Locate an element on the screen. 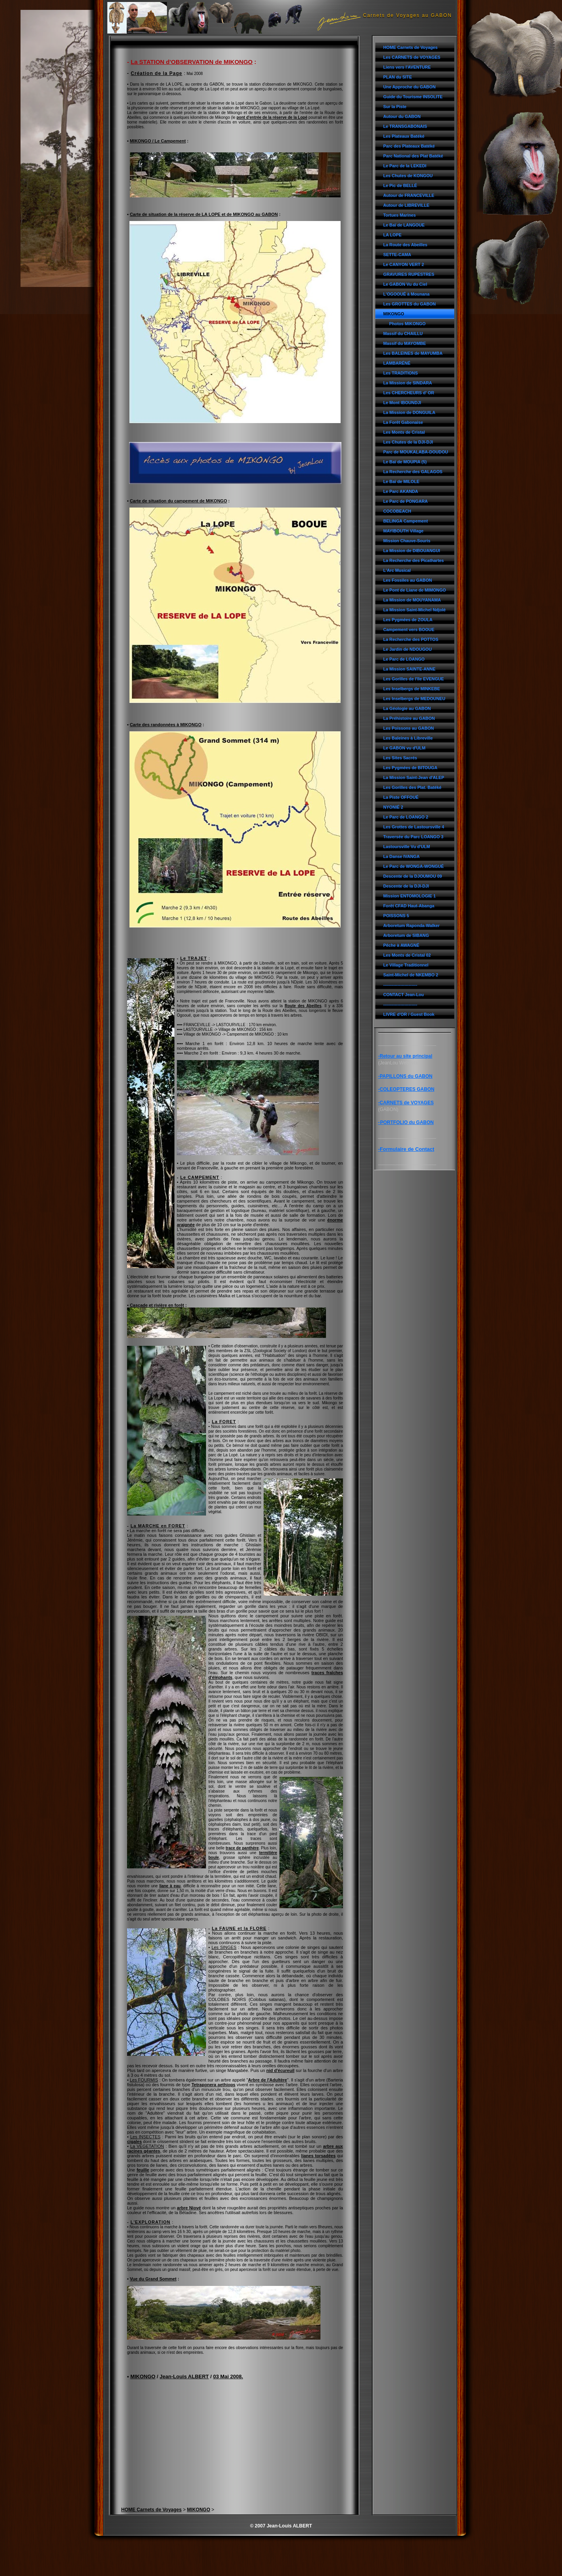 The image size is (562, 2576). Le Parc de PONGARA is located at coordinates (405, 501).